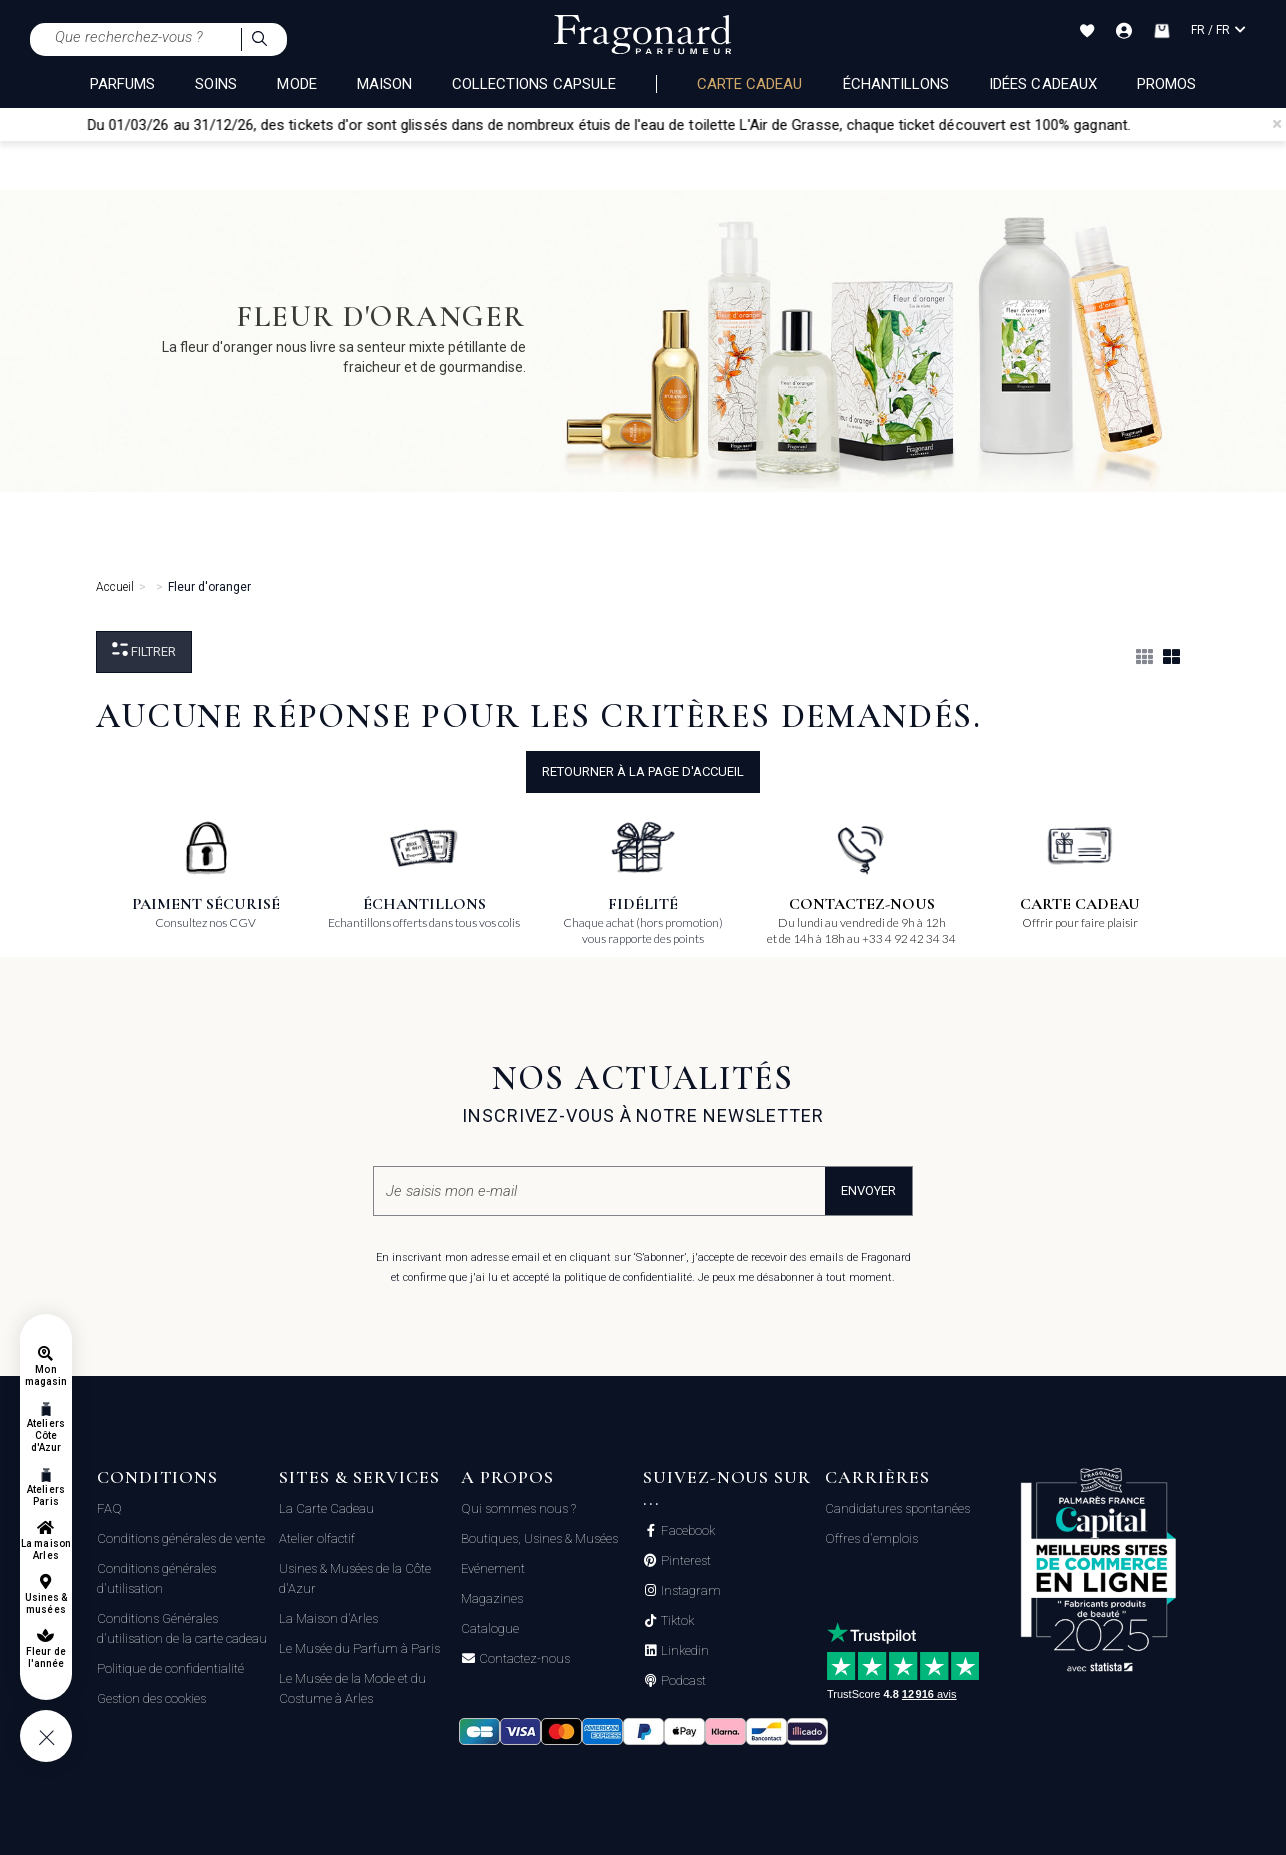  Describe the element at coordinates (359, 1648) in the screenshot. I see `Le Musée du Parfum à Paris` at that location.